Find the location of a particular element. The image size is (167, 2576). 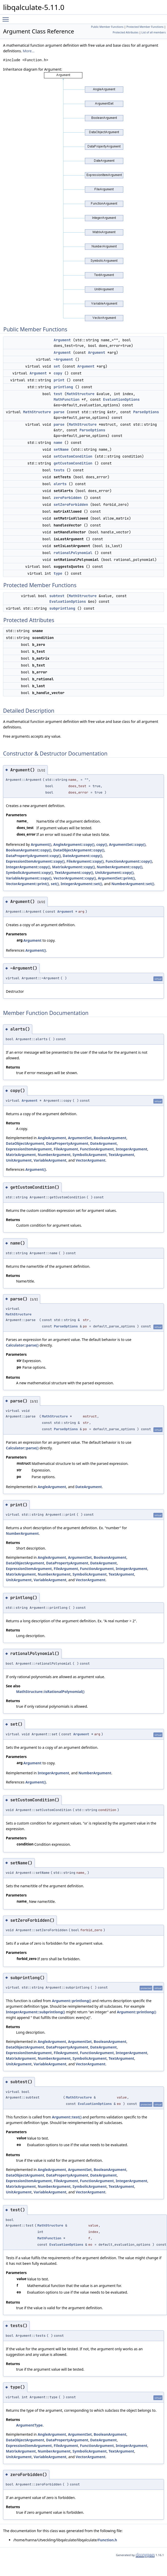

Calculator::parse() is located at coordinates (22, 1345).